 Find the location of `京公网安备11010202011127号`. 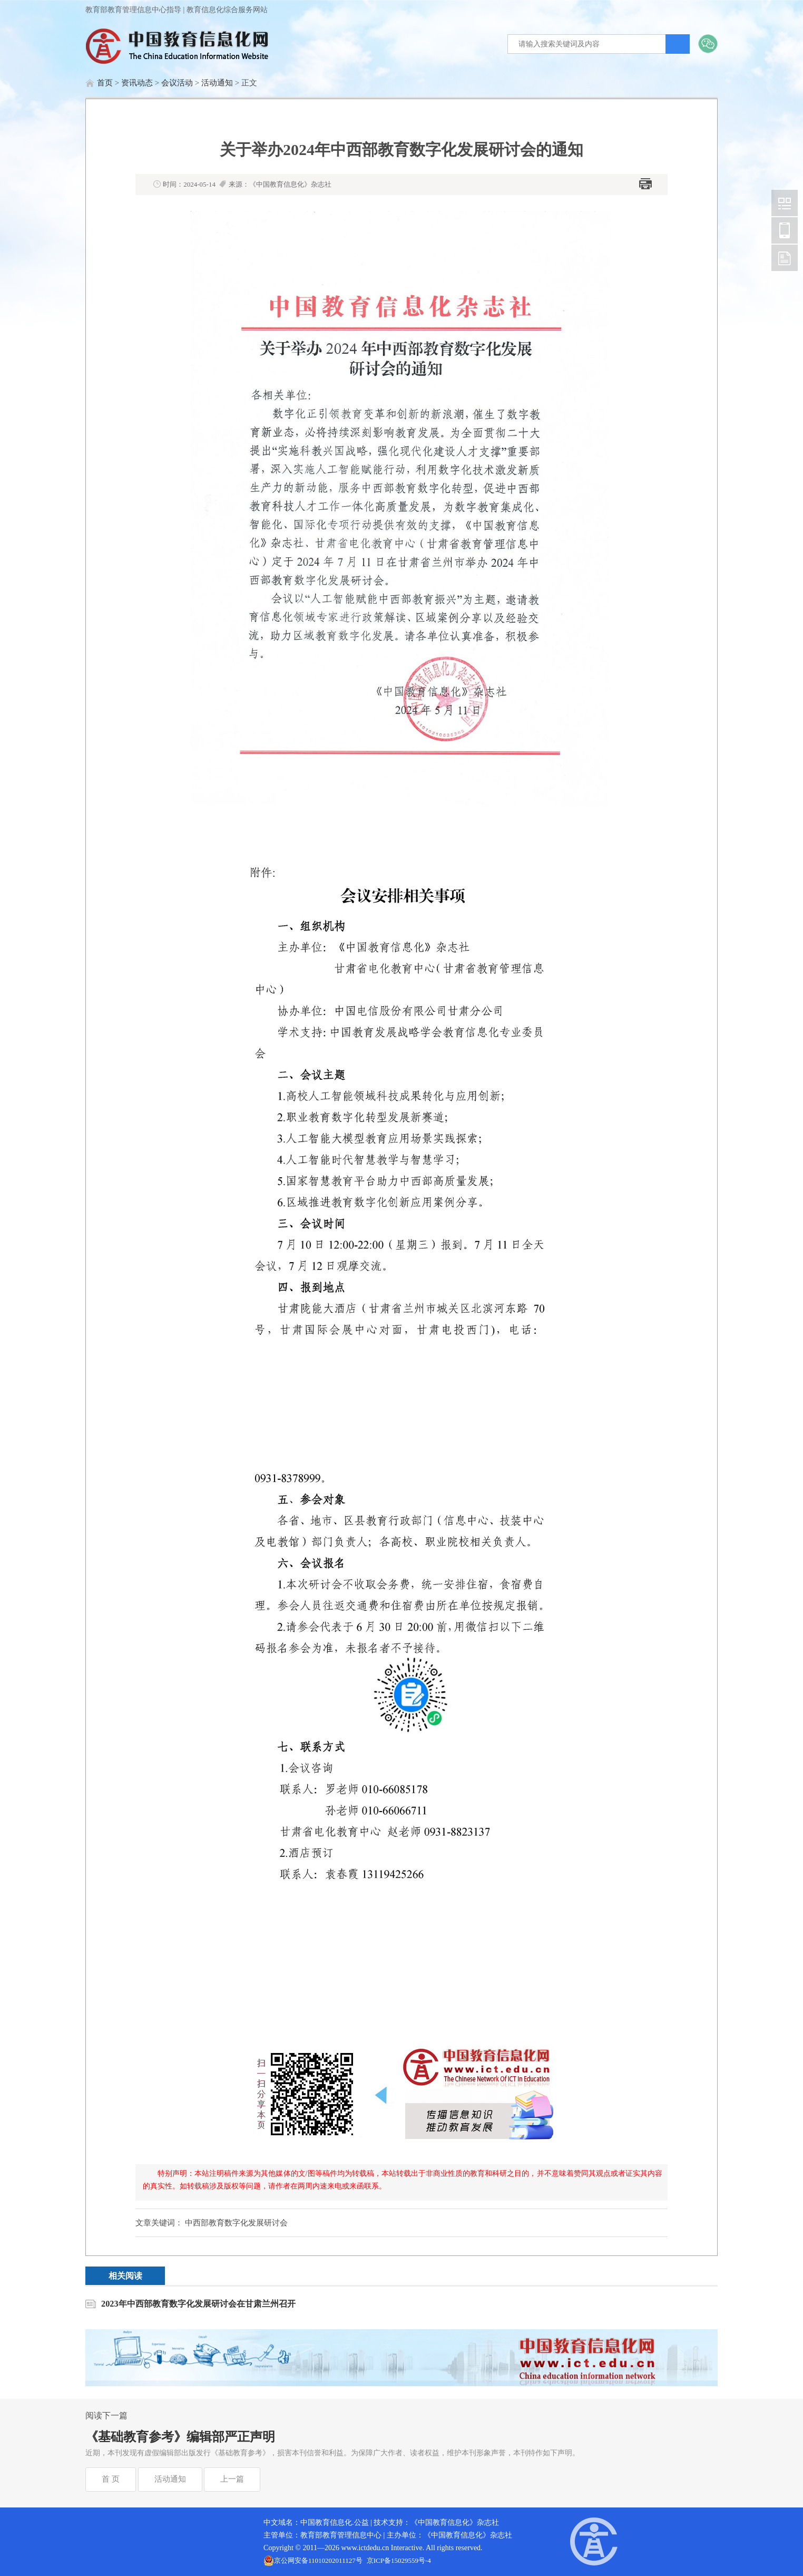

京公网安备11010202011127号 is located at coordinates (318, 2560).